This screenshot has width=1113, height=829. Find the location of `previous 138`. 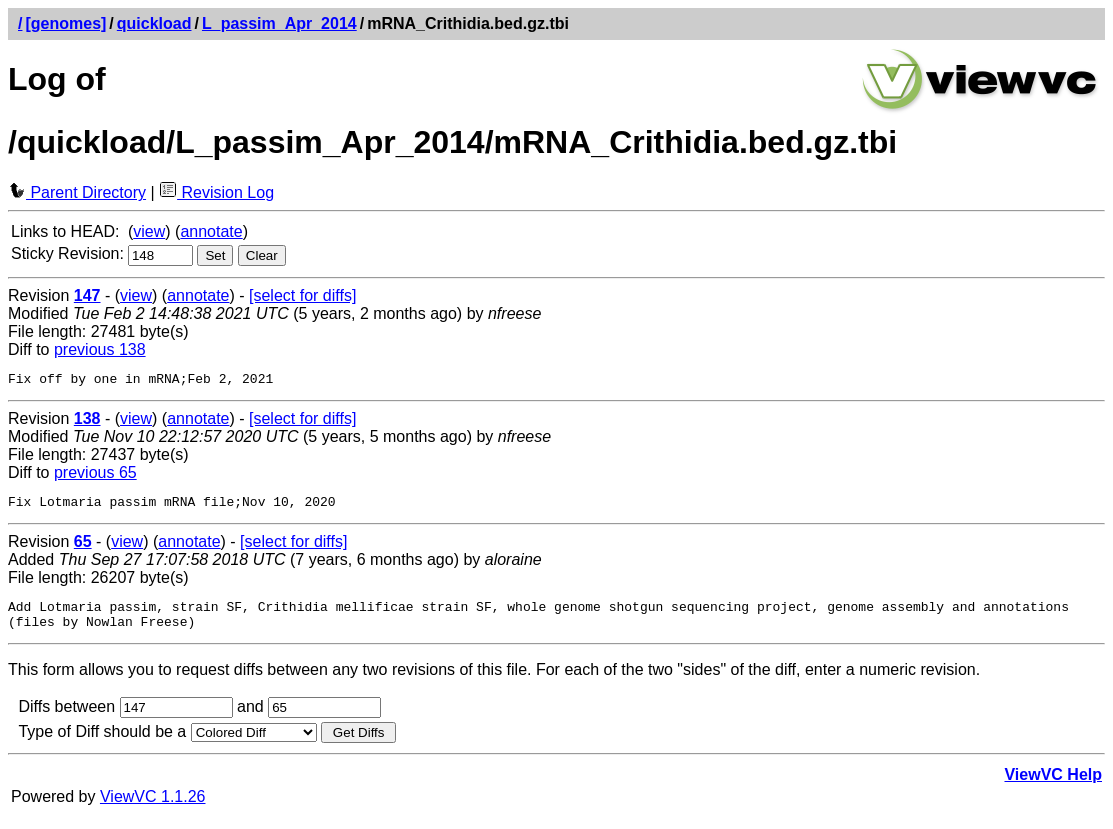

previous 138 is located at coordinates (100, 349).